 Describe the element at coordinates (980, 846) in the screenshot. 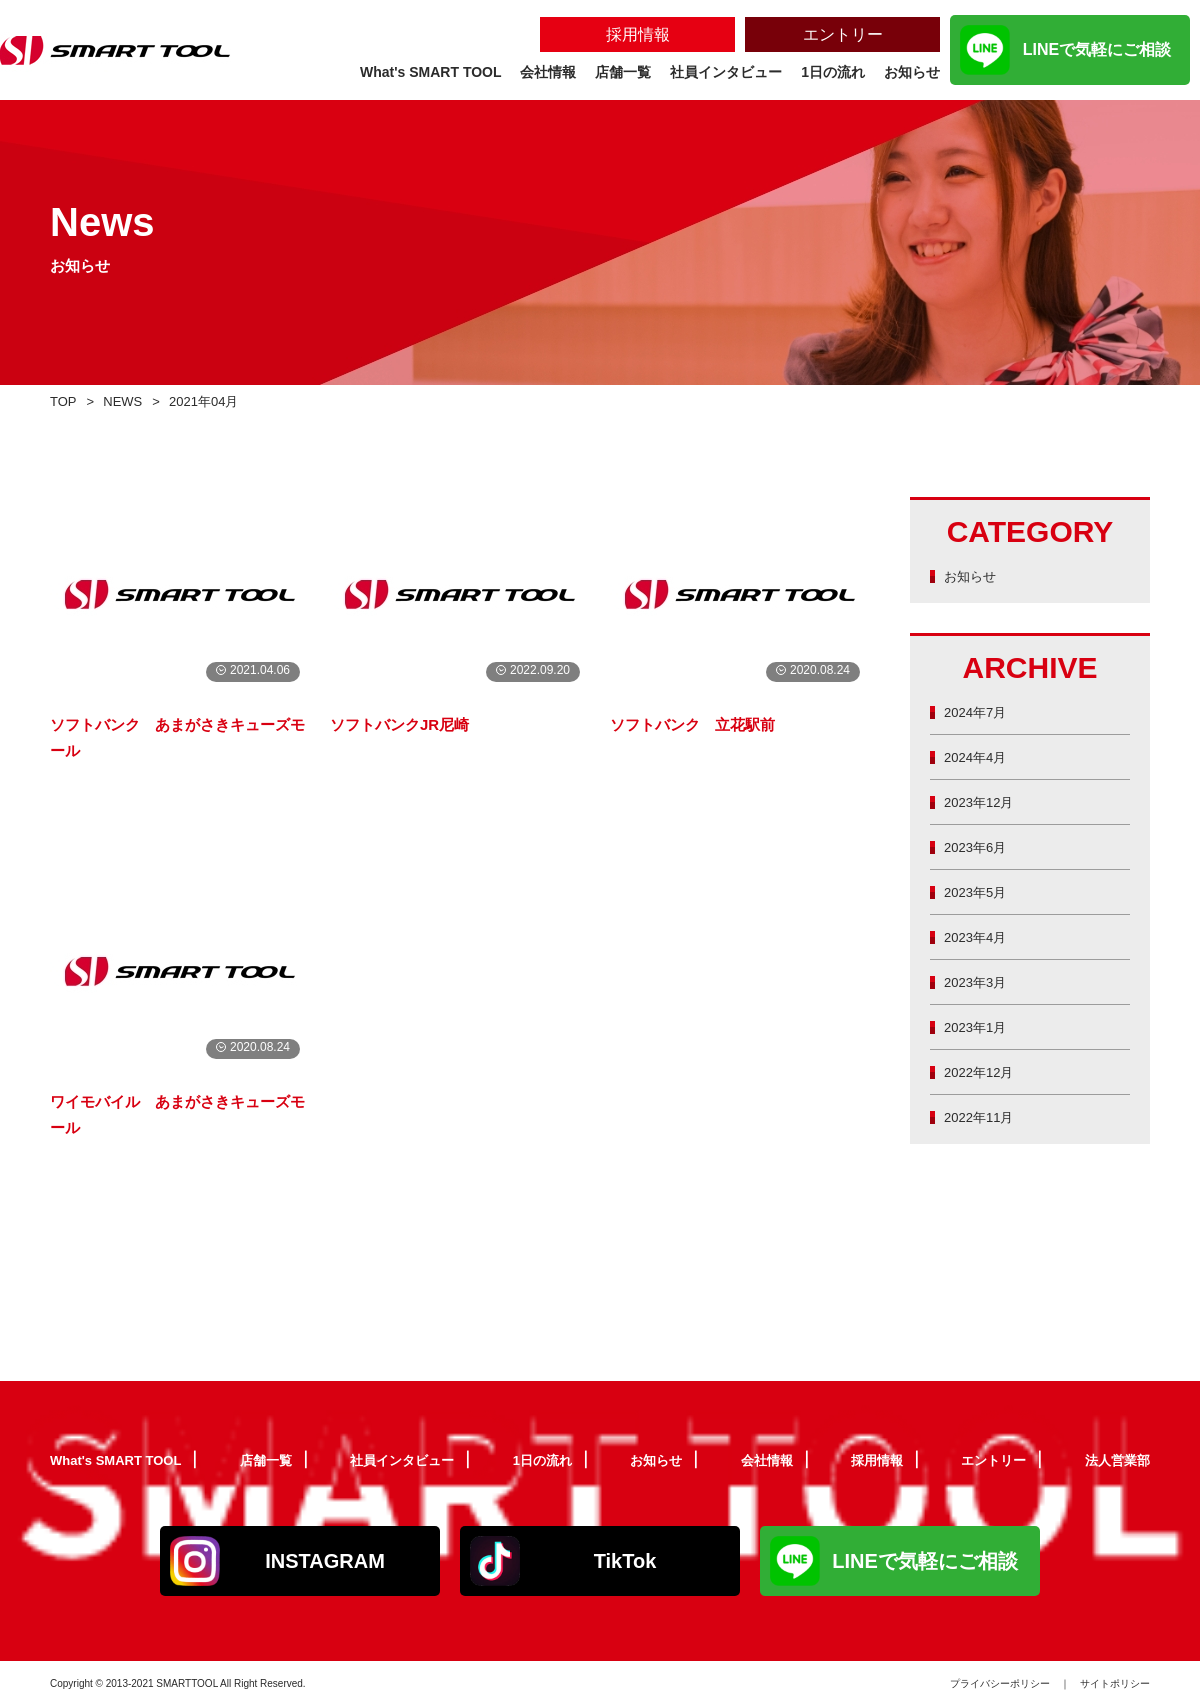

I see `2023年6月` at that location.